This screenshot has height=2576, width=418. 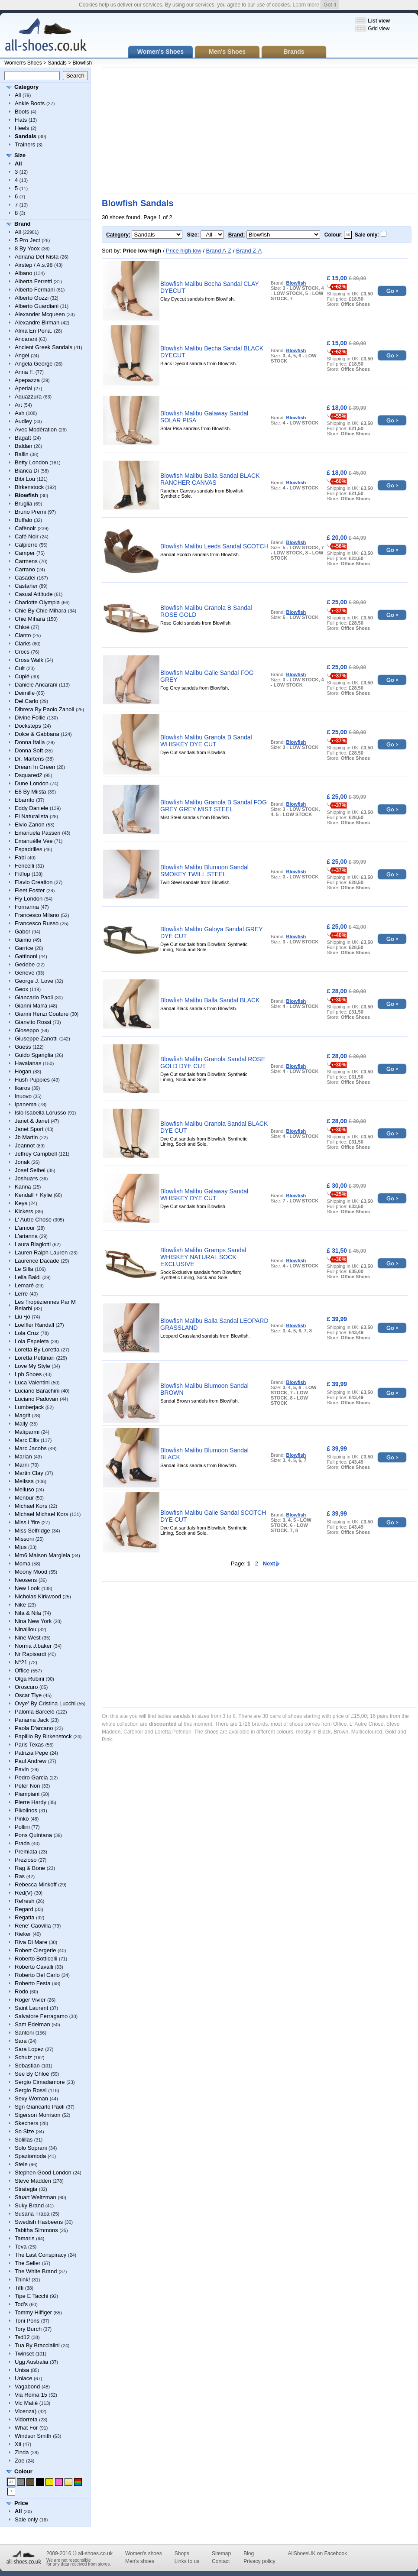 What do you see at coordinates (32, 1530) in the screenshot?
I see `Miss Selfridge` at bounding box center [32, 1530].